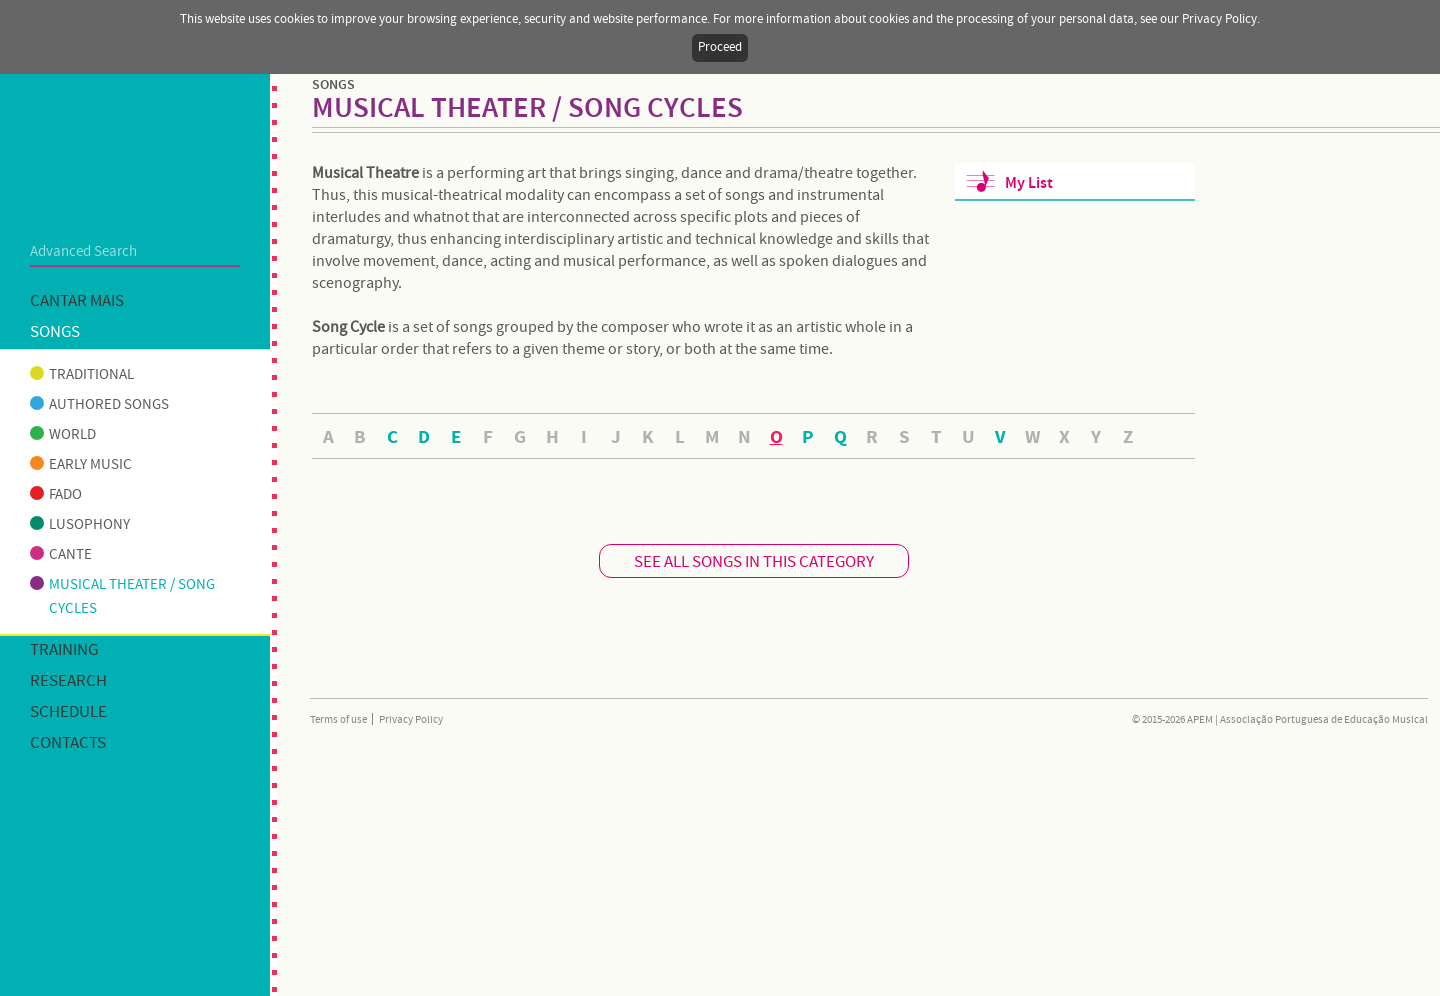 The height and width of the screenshot is (996, 1440). What do you see at coordinates (55, 332) in the screenshot?
I see `Songs` at bounding box center [55, 332].